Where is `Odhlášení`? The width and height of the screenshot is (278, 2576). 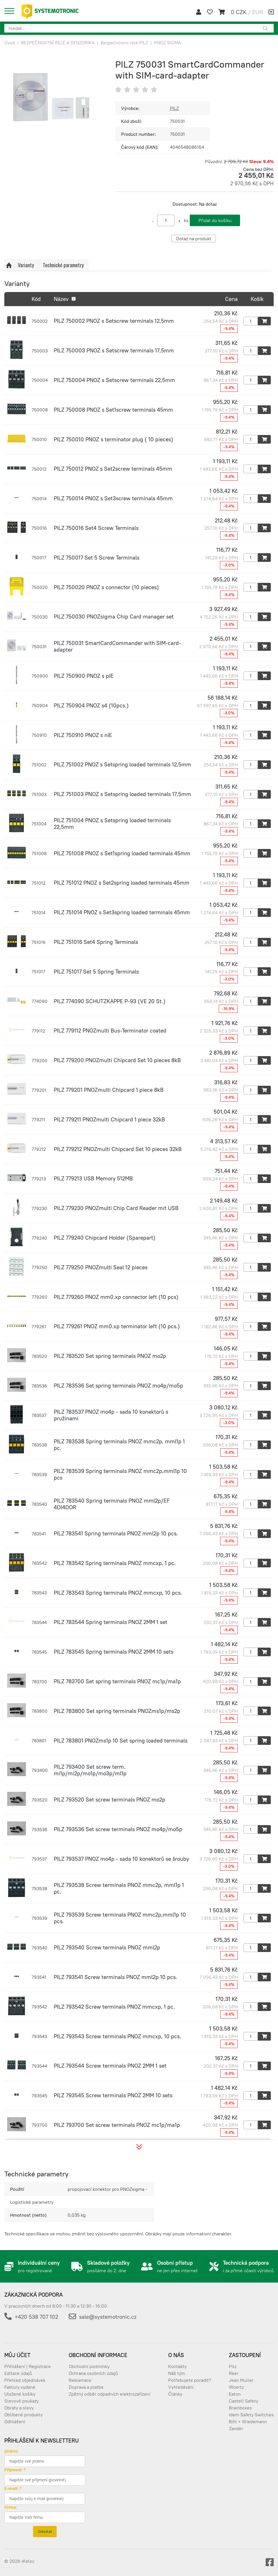
Odhlášení is located at coordinates (14, 2421).